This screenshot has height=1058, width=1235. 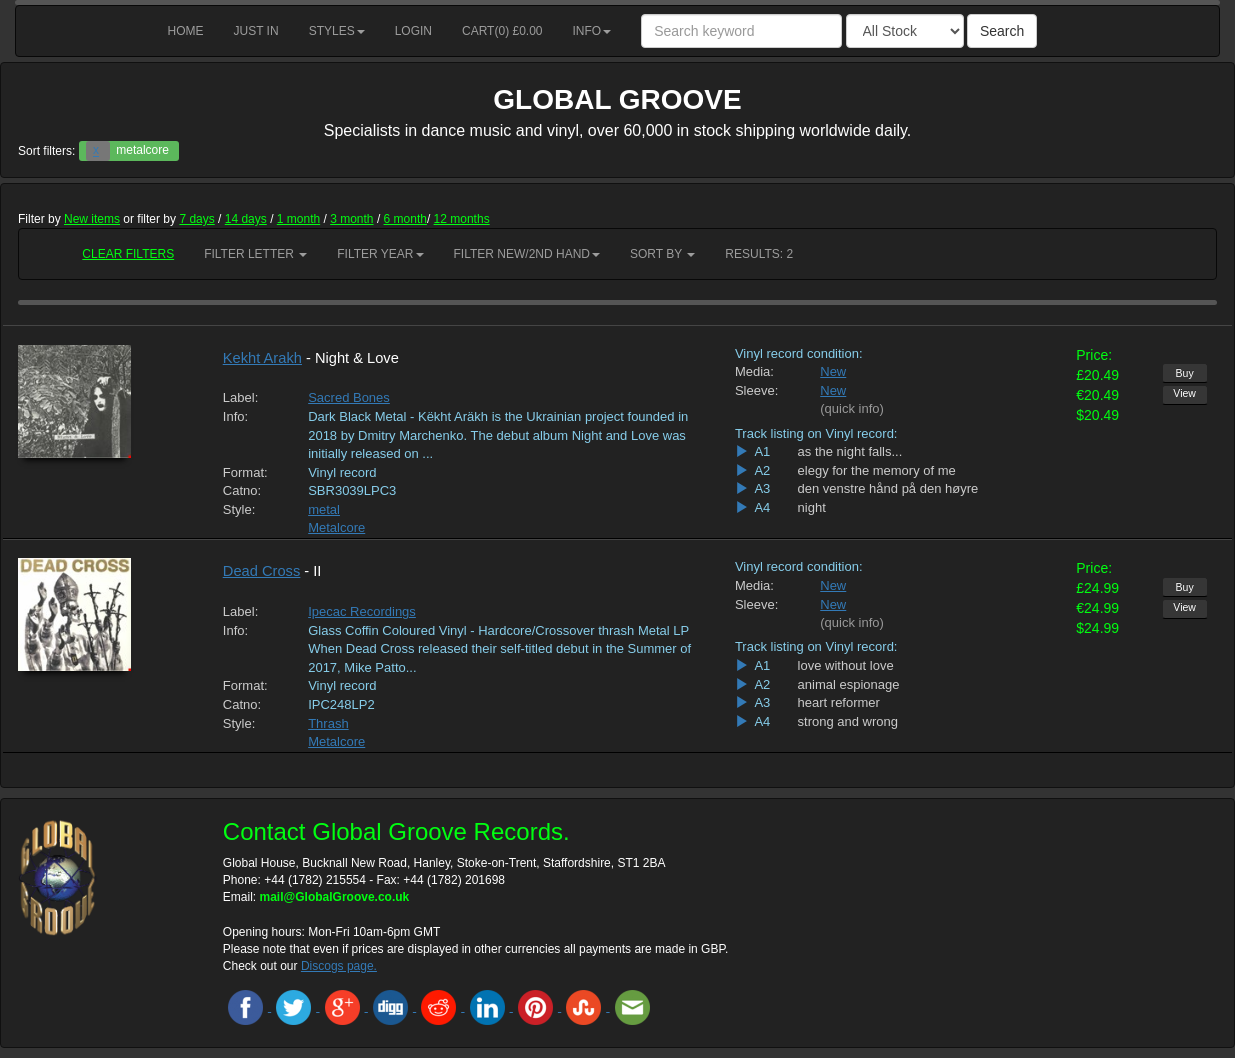 What do you see at coordinates (502, 31) in the screenshot?
I see `Cart() £` at bounding box center [502, 31].